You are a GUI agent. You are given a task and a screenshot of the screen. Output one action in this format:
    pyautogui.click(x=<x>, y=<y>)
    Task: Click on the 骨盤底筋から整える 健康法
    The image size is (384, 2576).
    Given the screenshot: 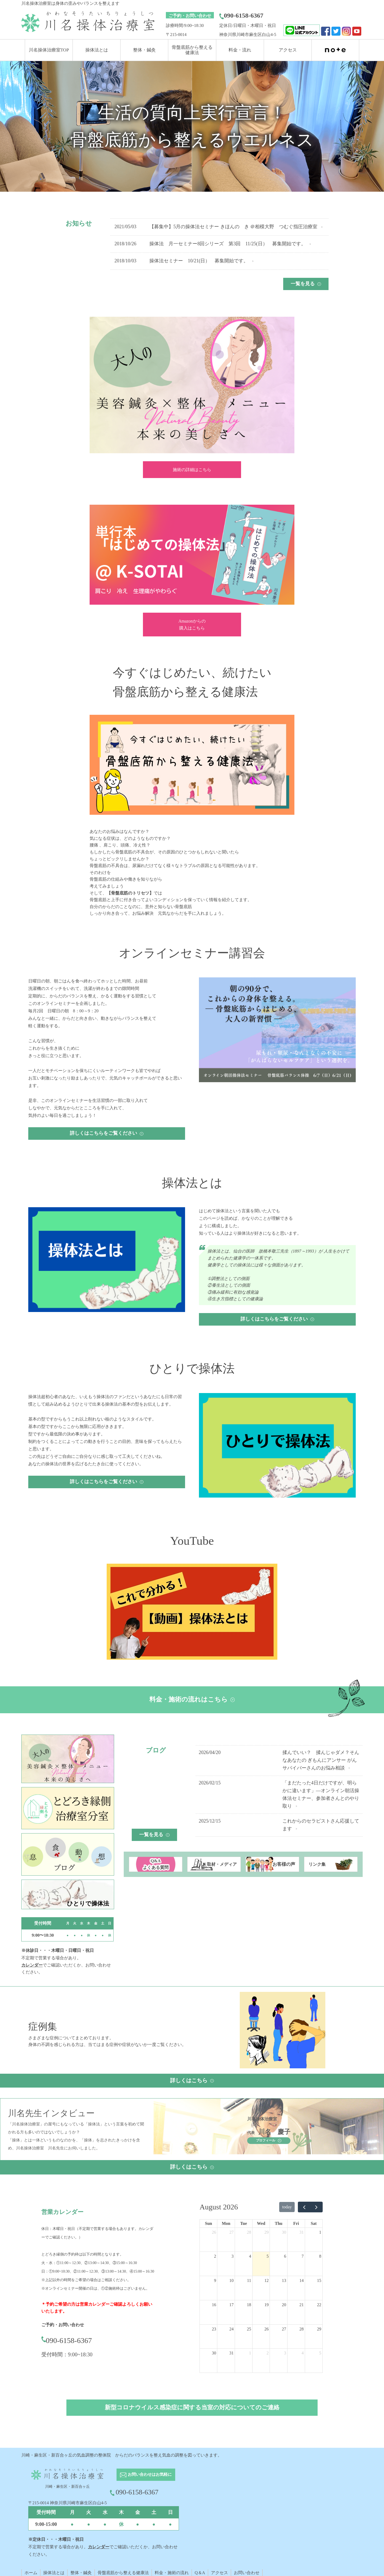 What is the action you would take?
    pyautogui.click(x=192, y=50)
    